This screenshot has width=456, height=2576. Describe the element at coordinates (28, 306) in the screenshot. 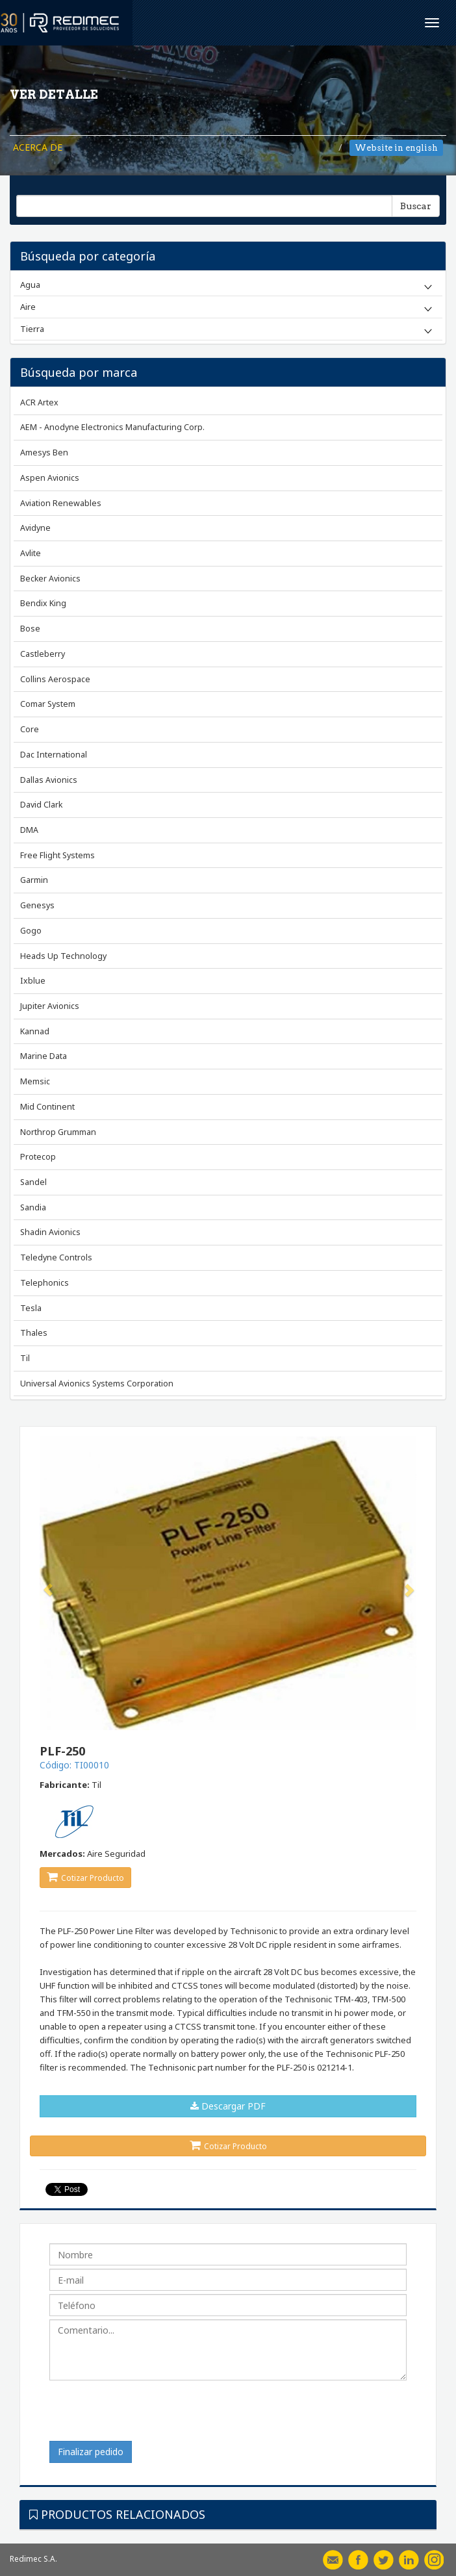

I see `Aire` at that location.